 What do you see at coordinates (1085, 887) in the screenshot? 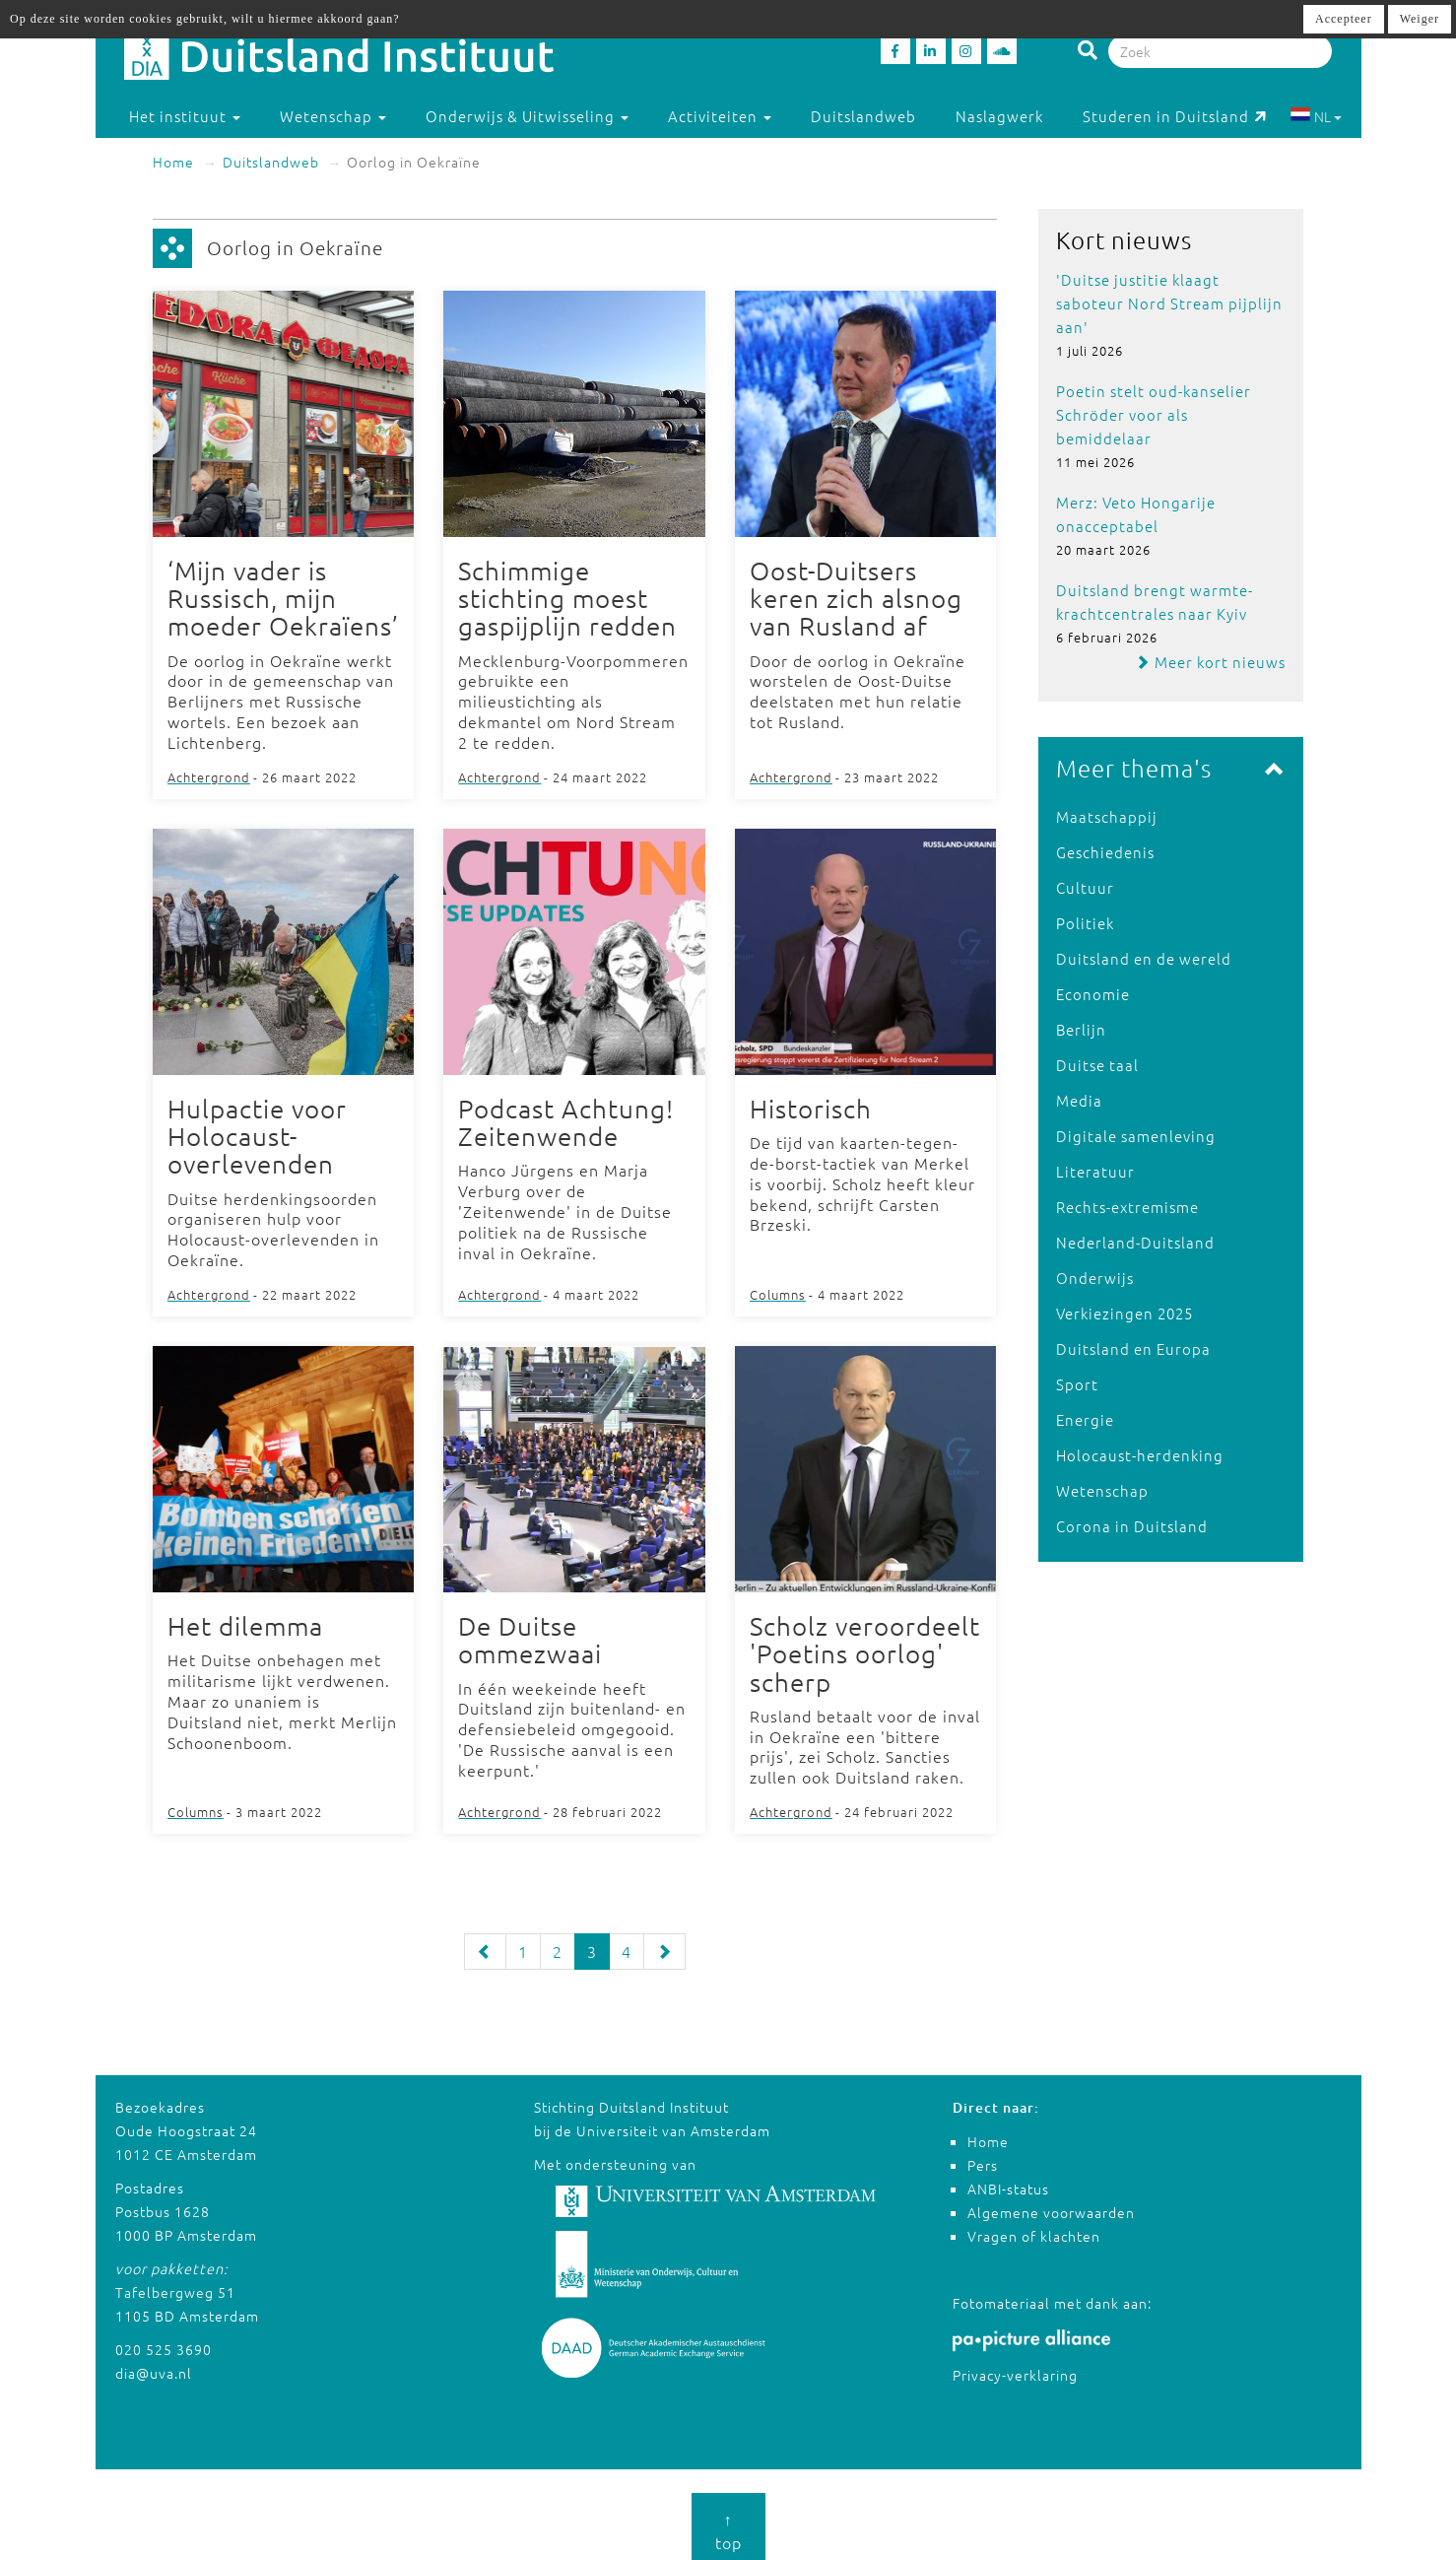
I see `Cultuur` at bounding box center [1085, 887].